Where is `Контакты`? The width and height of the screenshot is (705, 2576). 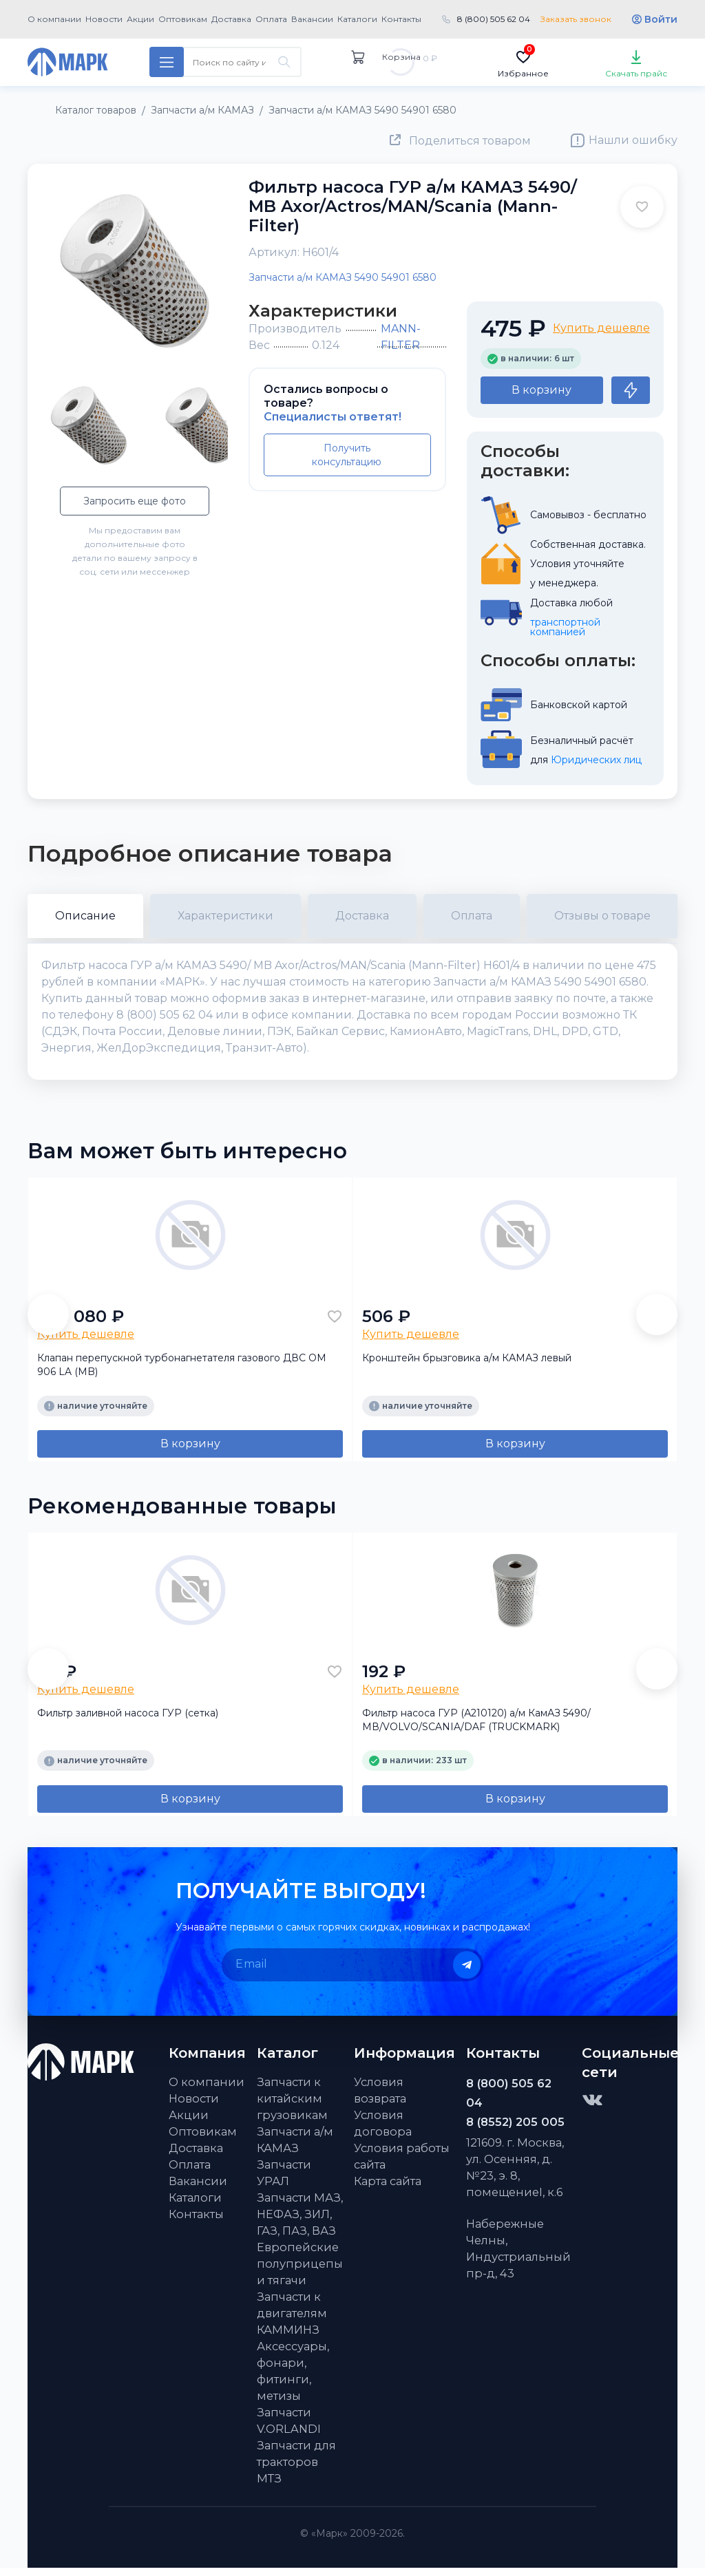
Контакты is located at coordinates (401, 19).